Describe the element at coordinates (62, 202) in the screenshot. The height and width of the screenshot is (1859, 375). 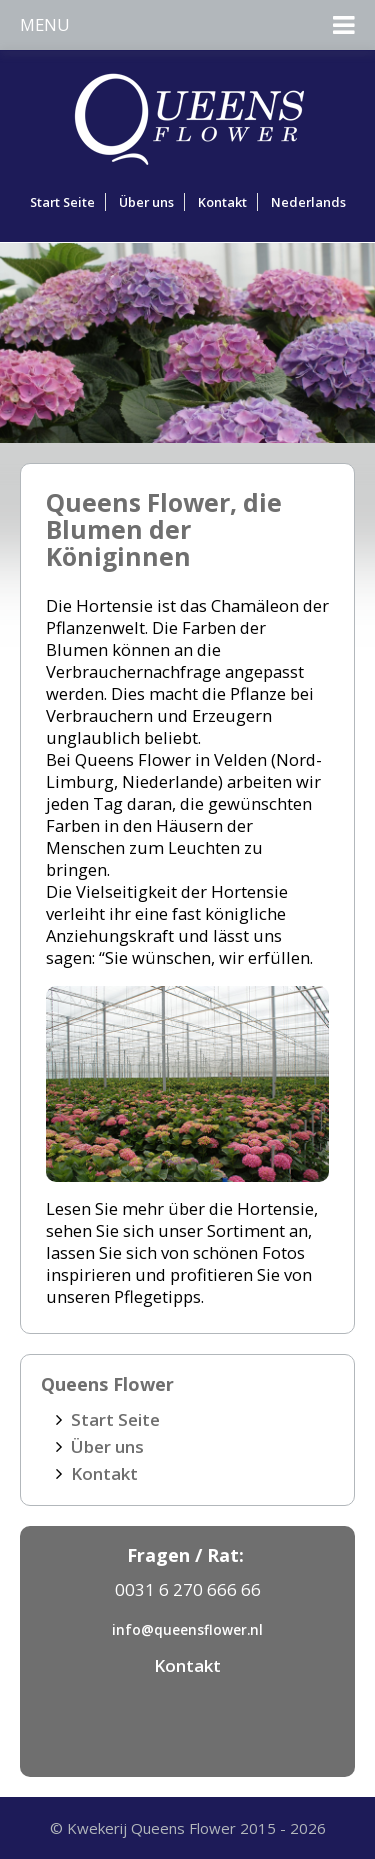
I see `Start Seite` at that location.